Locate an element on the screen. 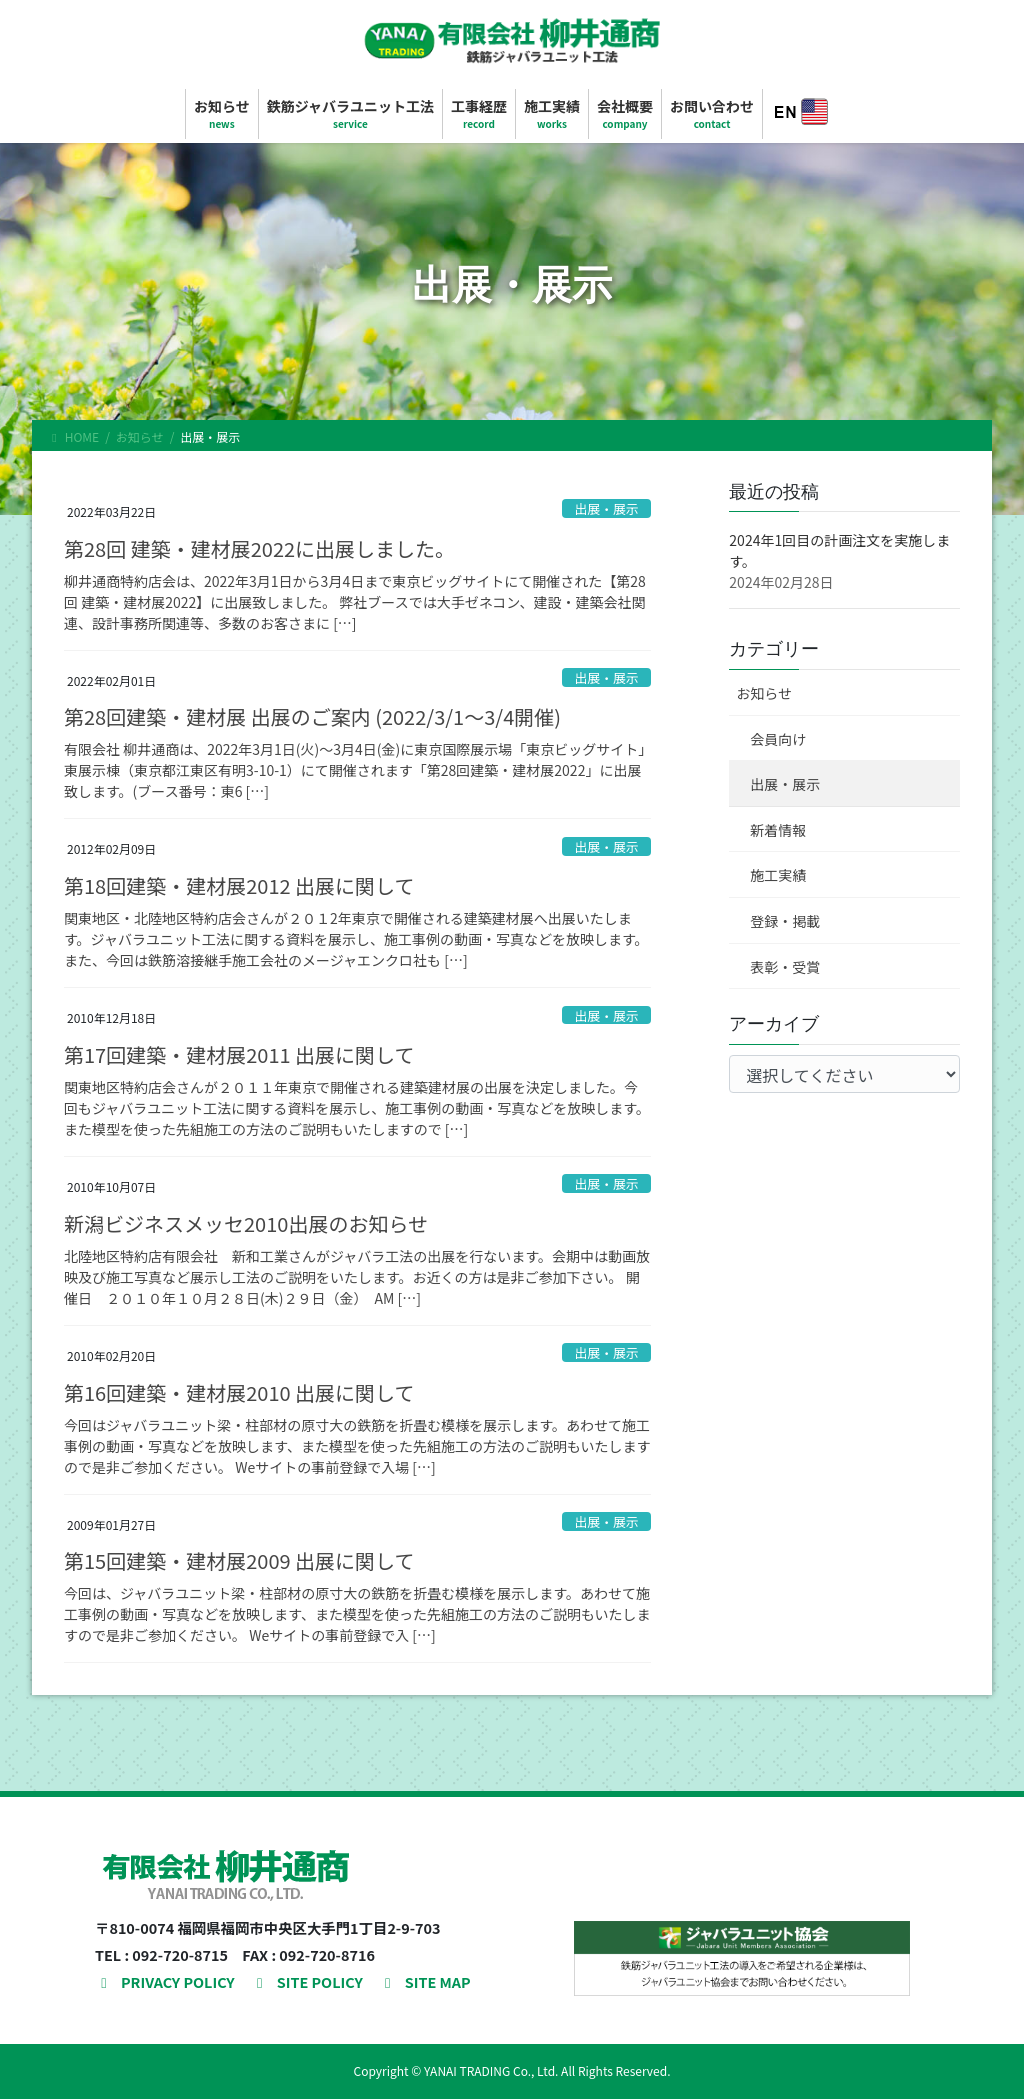 The image size is (1024, 2099). SITE MAP is located at coordinates (425, 1981).